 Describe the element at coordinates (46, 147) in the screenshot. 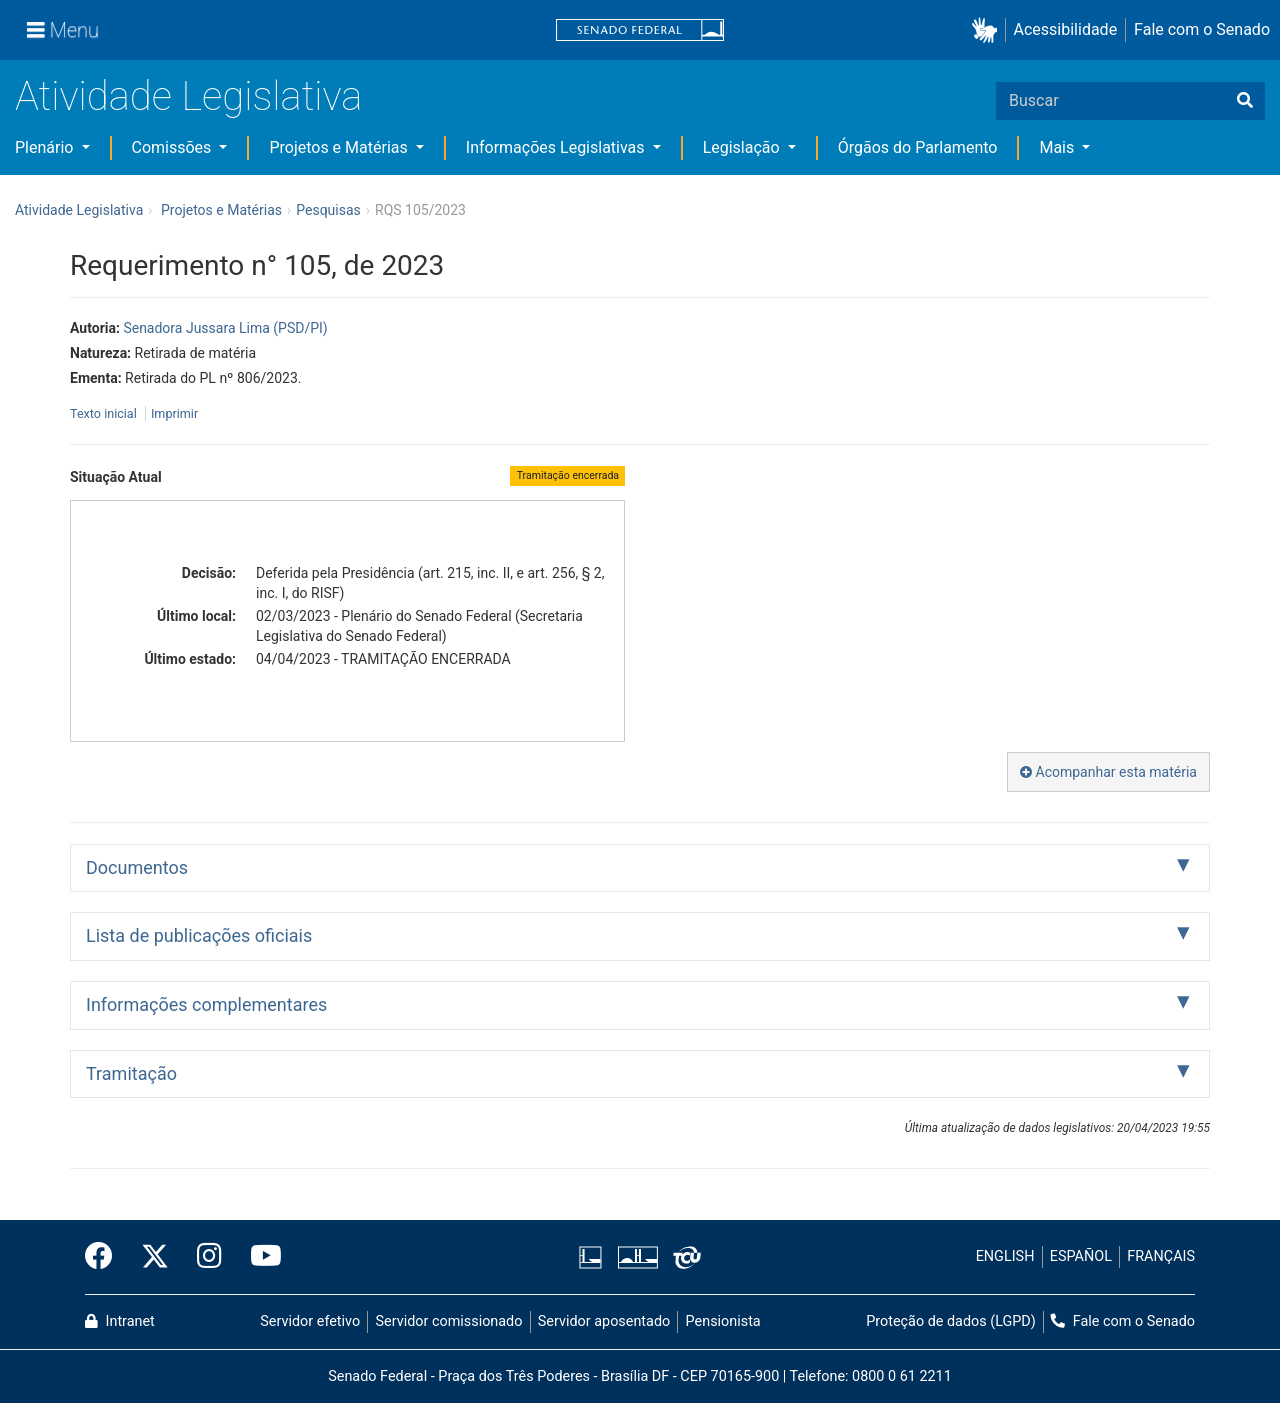

I see `Plenário` at that location.